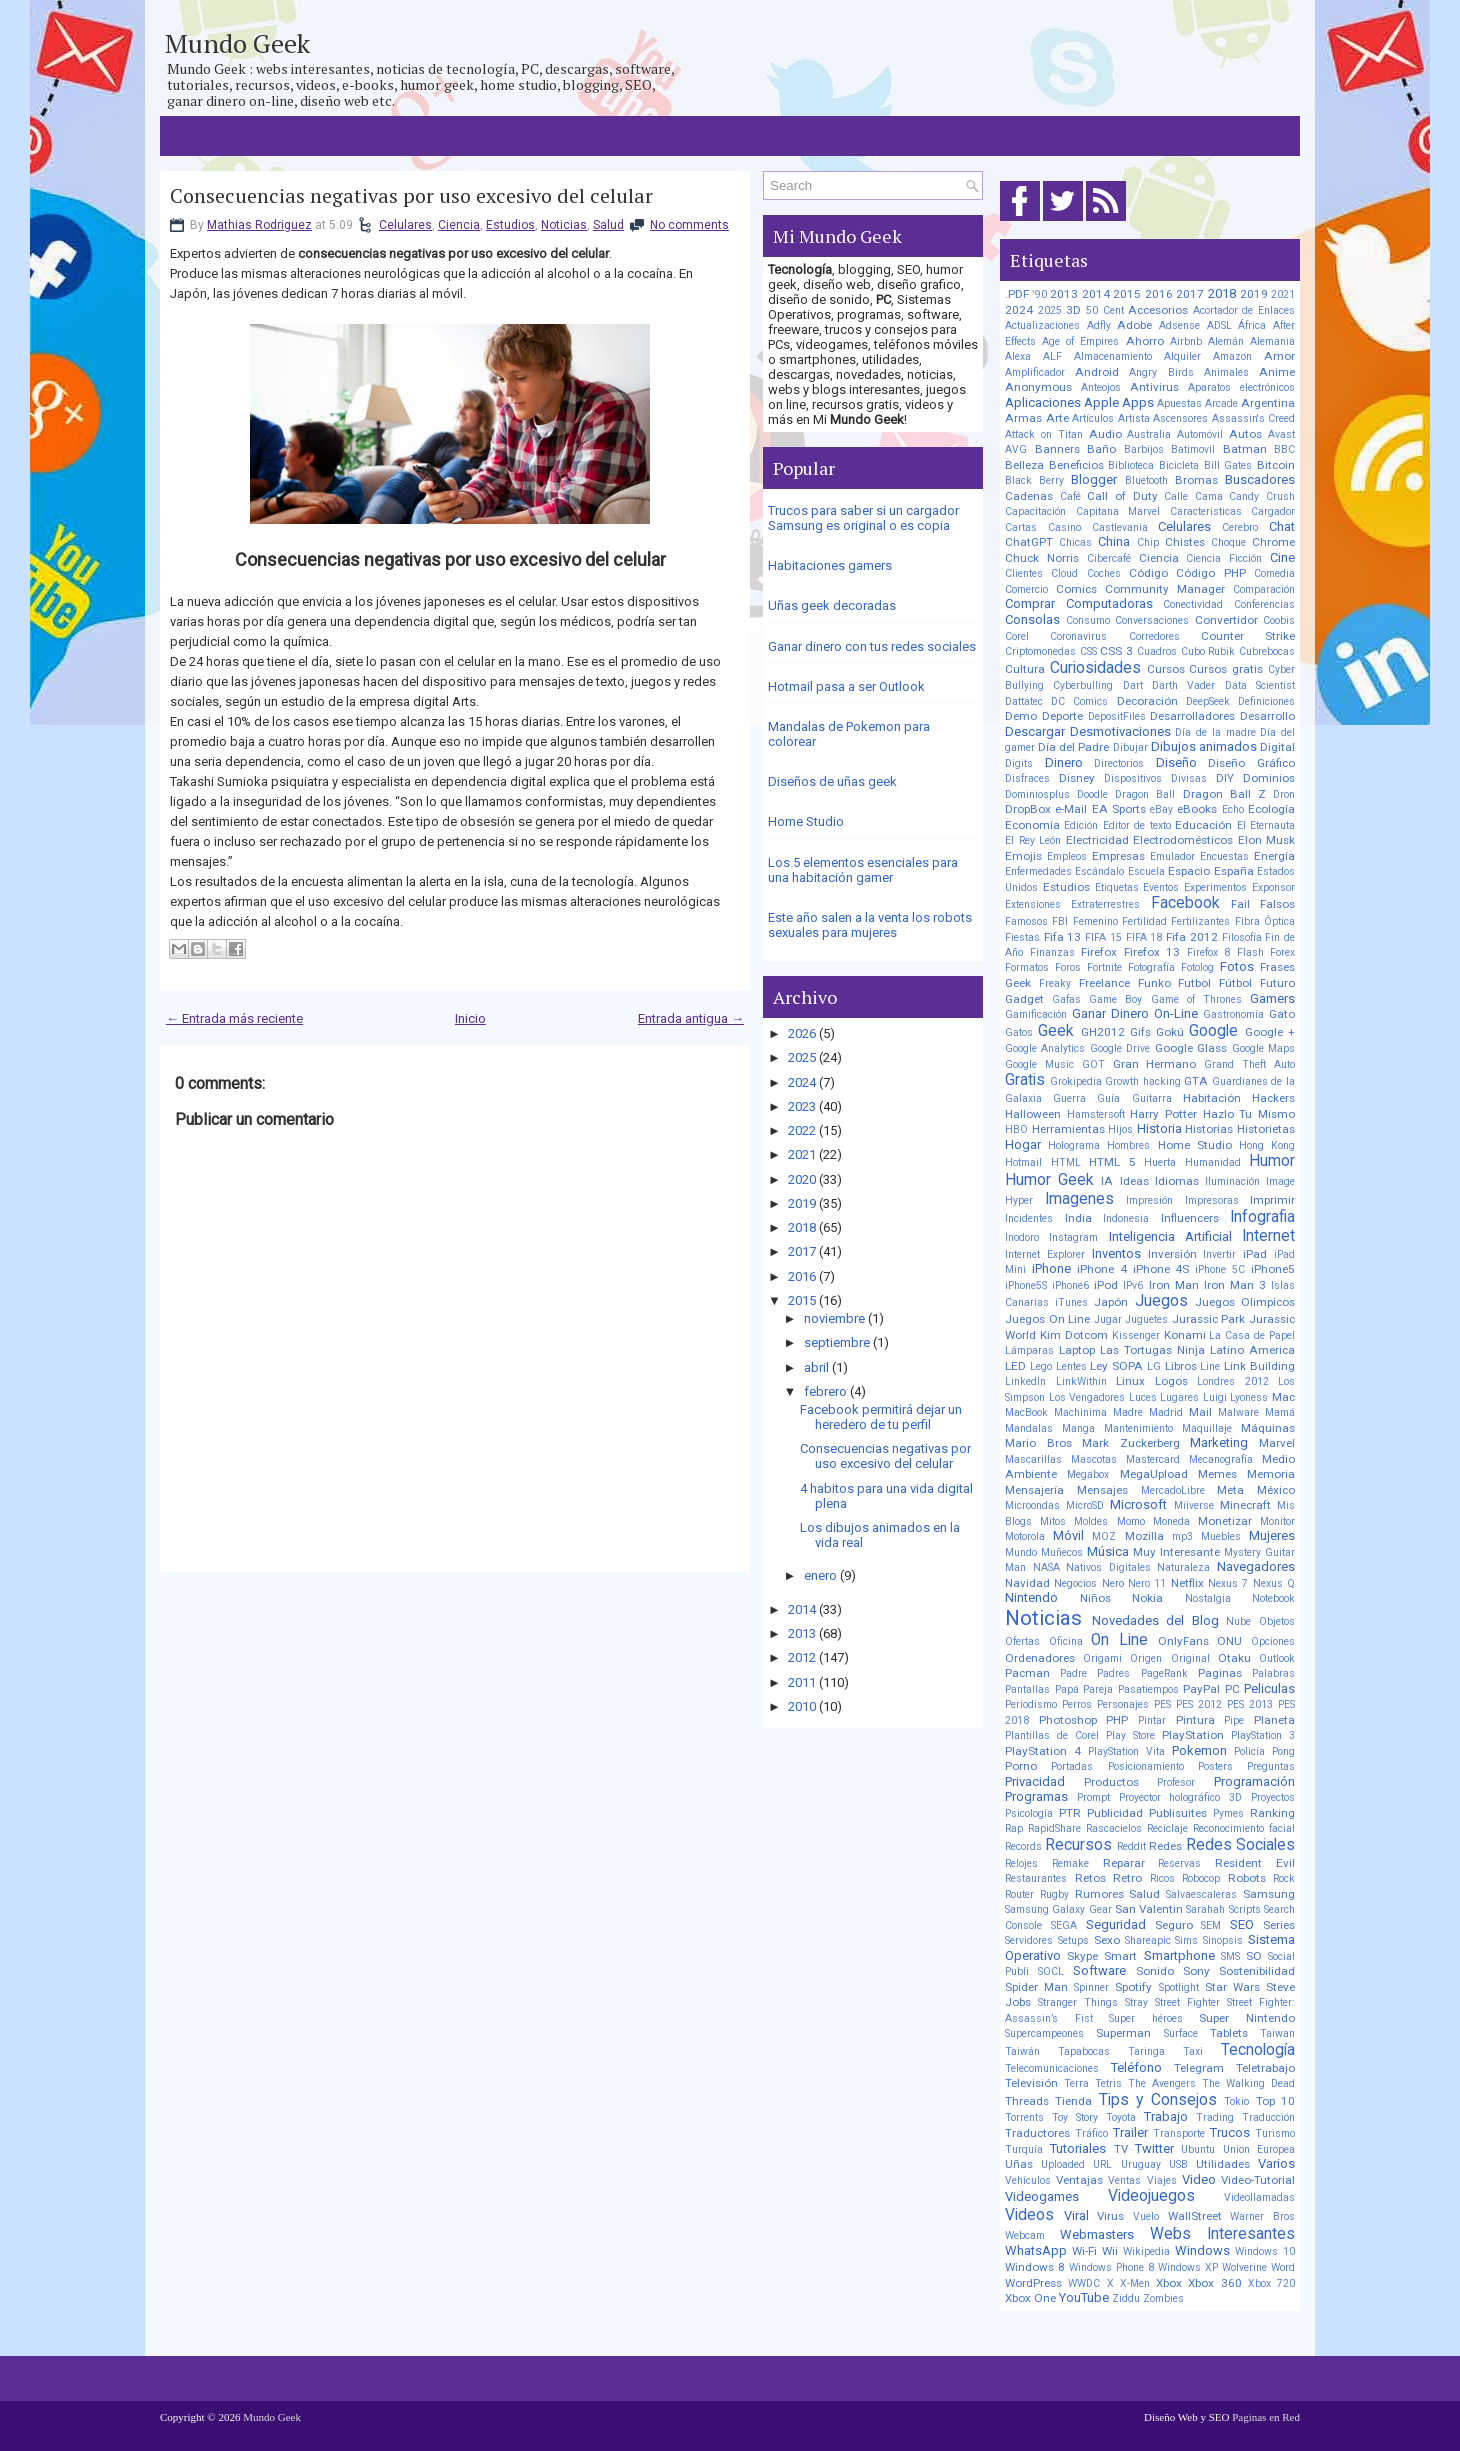 The height and width of the screenshot is (2451, 1460). What do you see at coordinates (1117, 887) in the screenshot?
I see `Etiquetas` at bounding box center [1117, 887].